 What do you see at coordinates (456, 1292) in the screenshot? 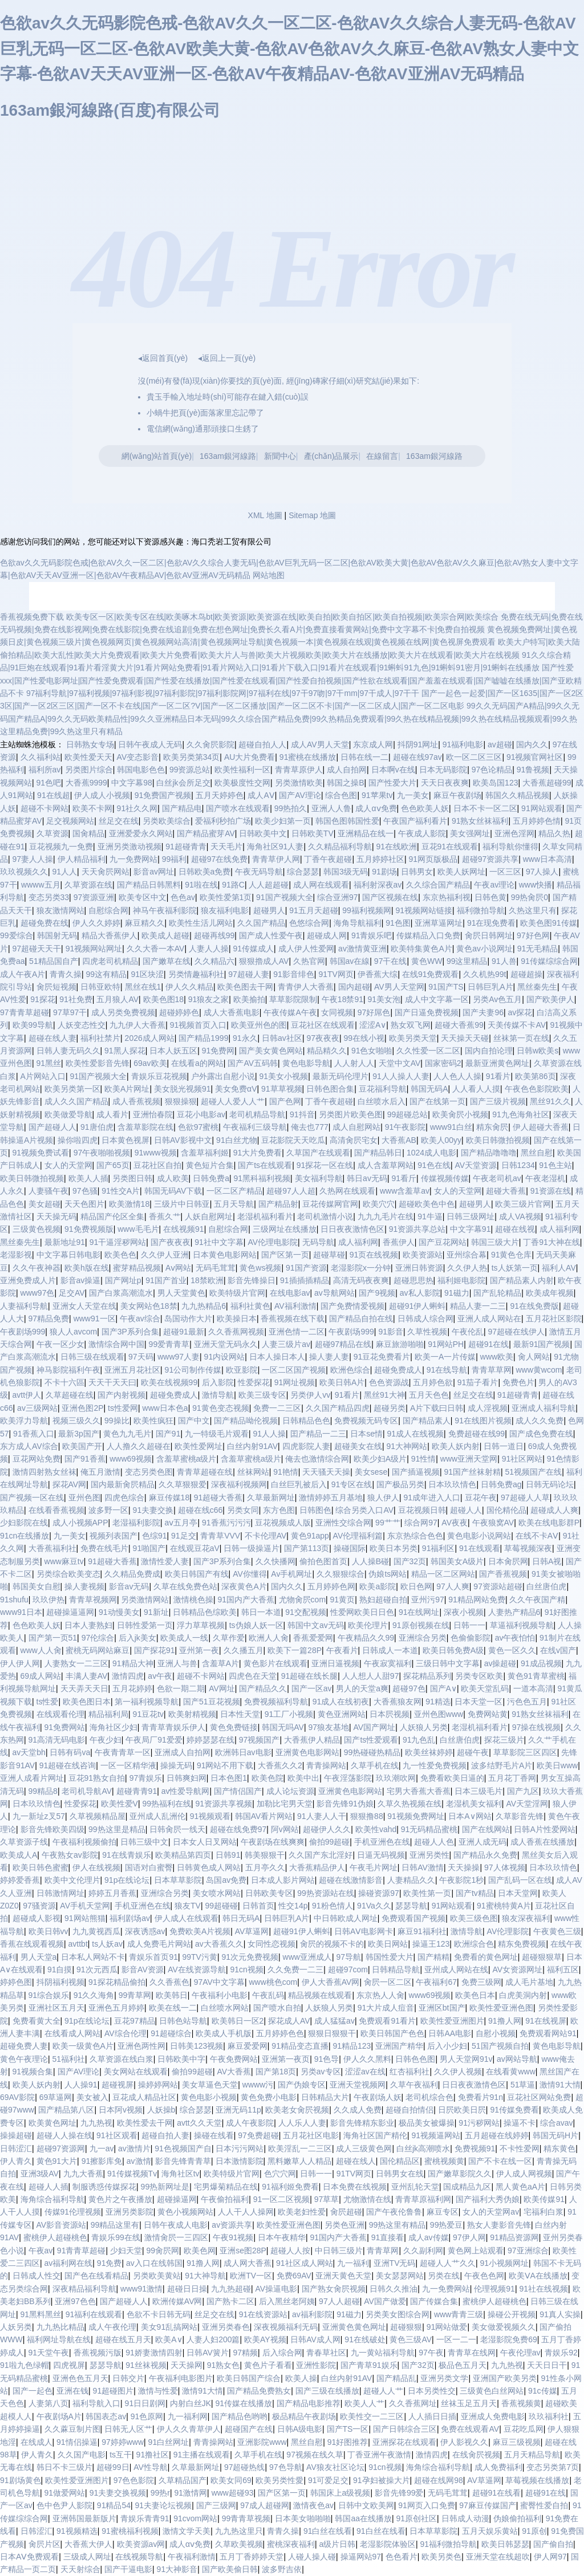
I see `91磁力` at bounding box center [456, 1292].